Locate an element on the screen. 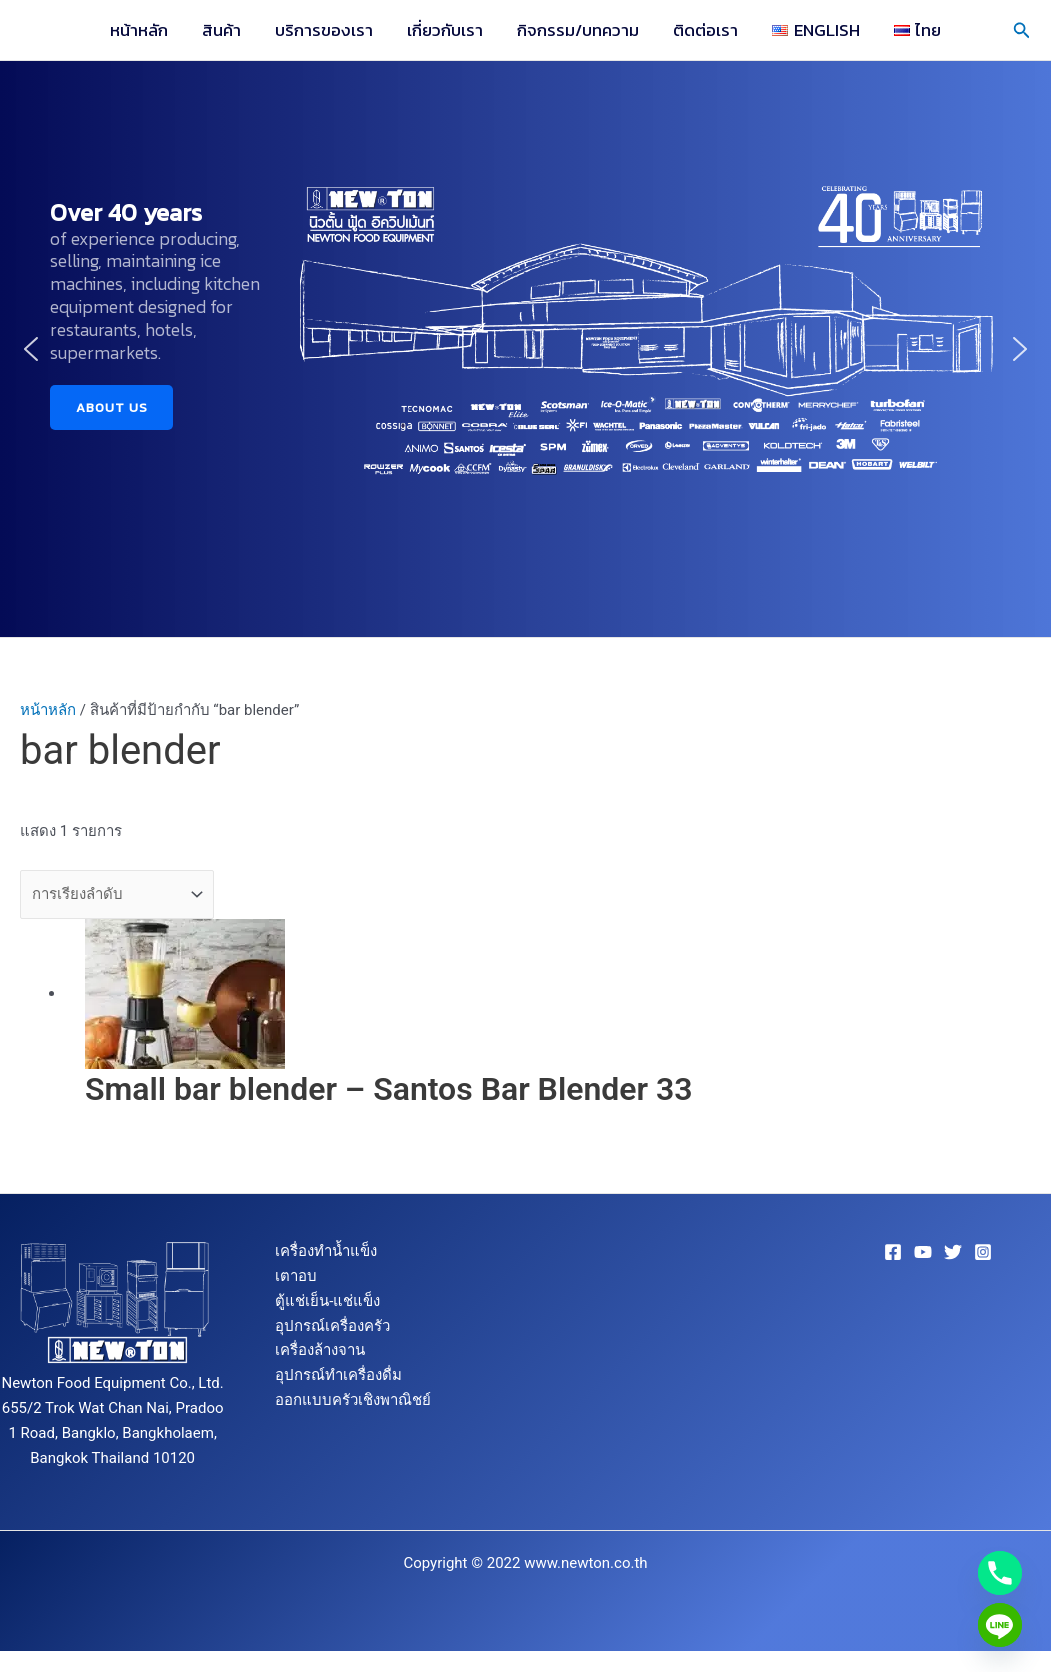 The image size is (1051, 1672). [ข้อมูลสั่งซื้อของร้านค้า] is located at coordinates (117, 894).